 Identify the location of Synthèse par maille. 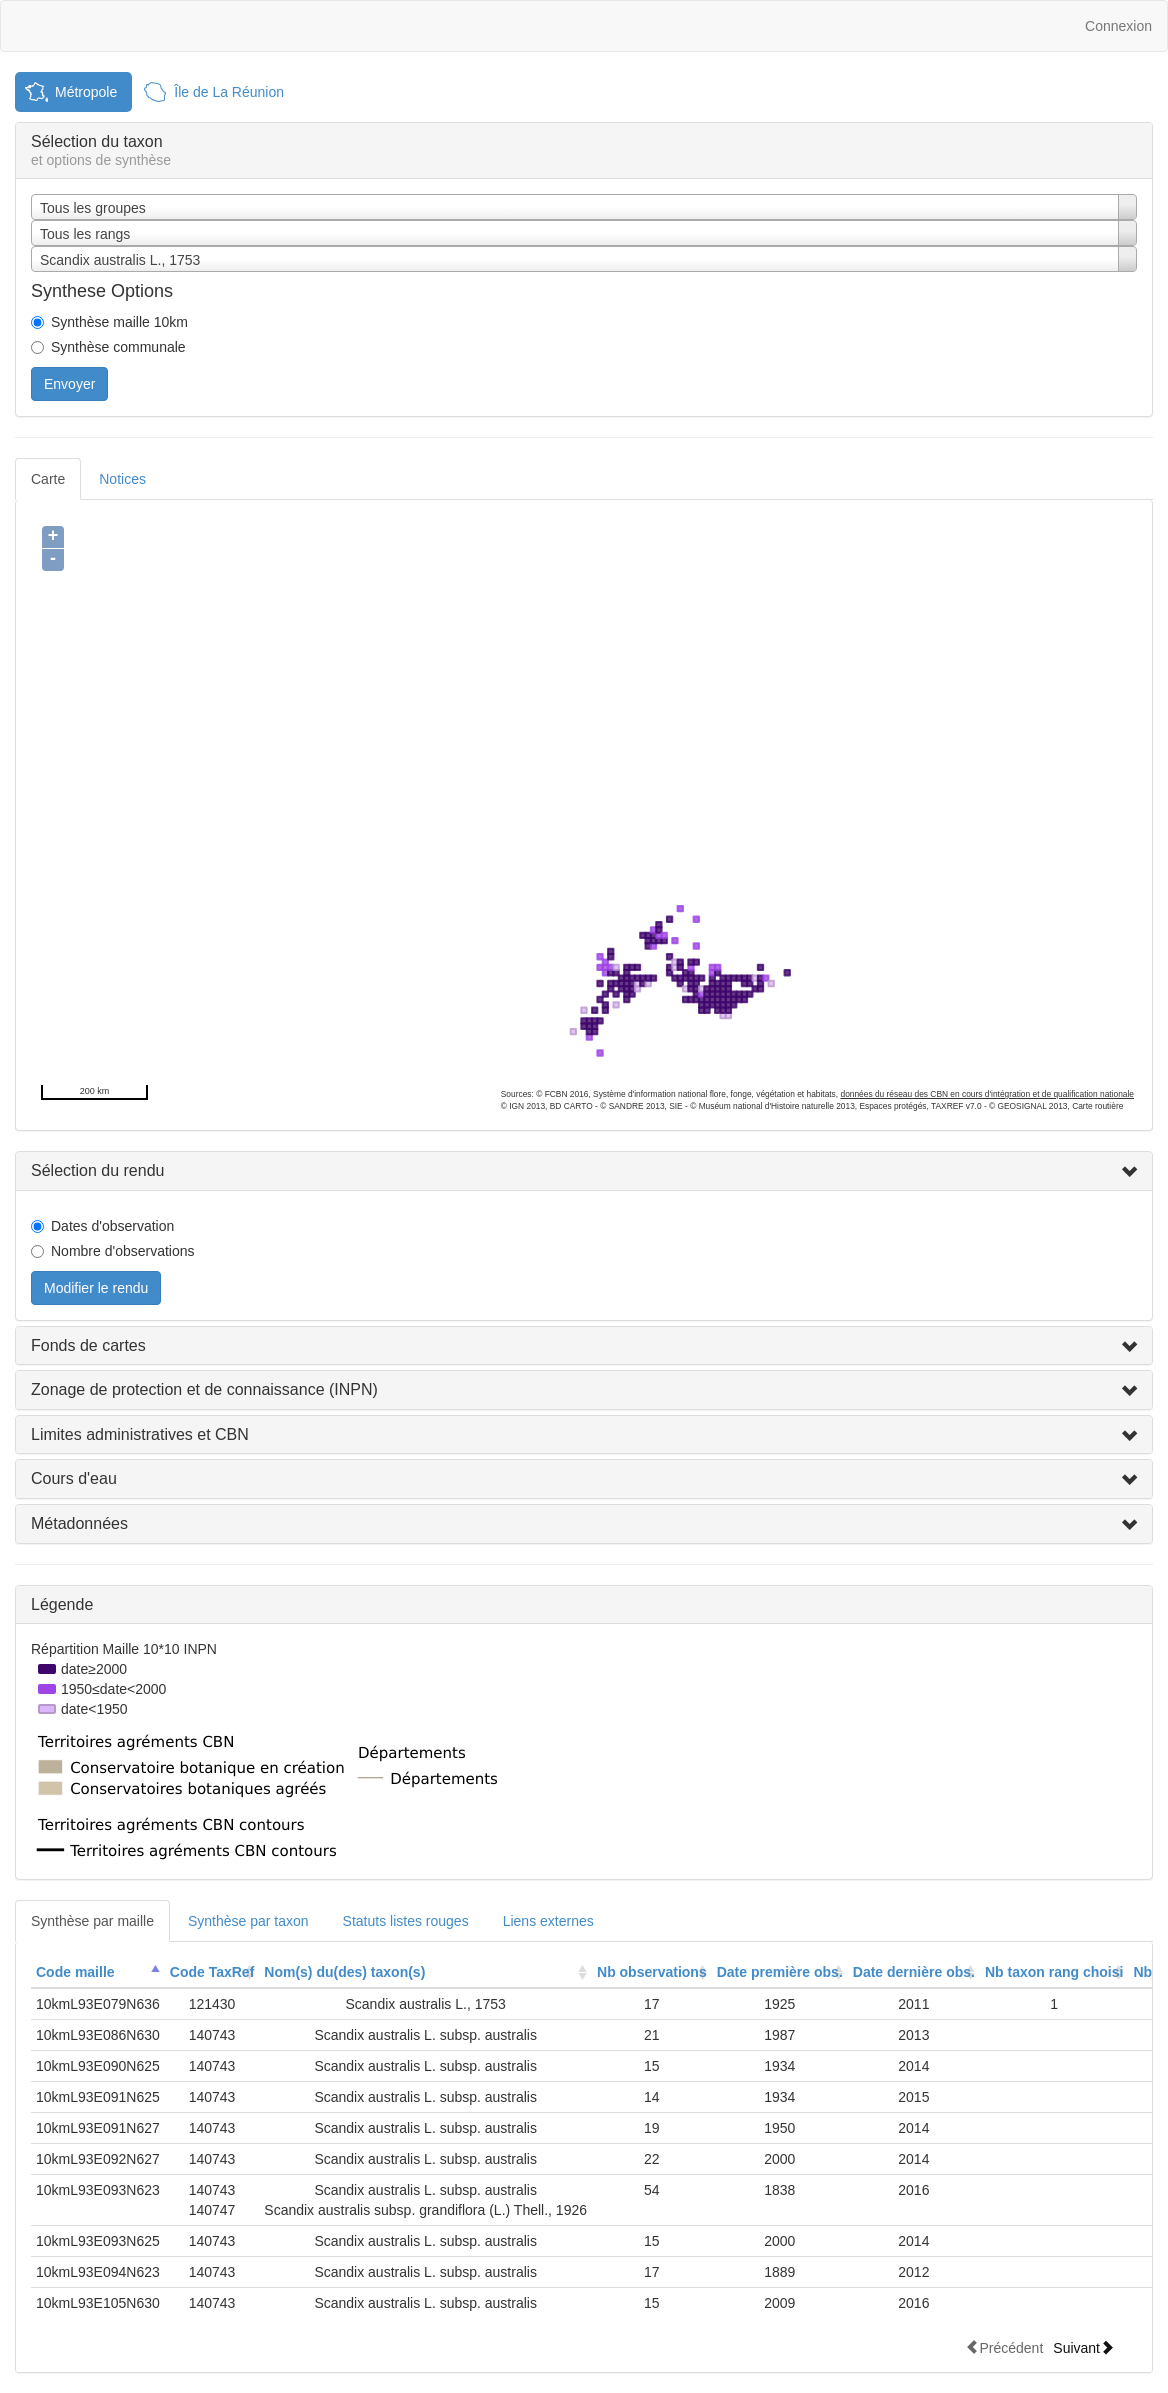
(92, 1921).